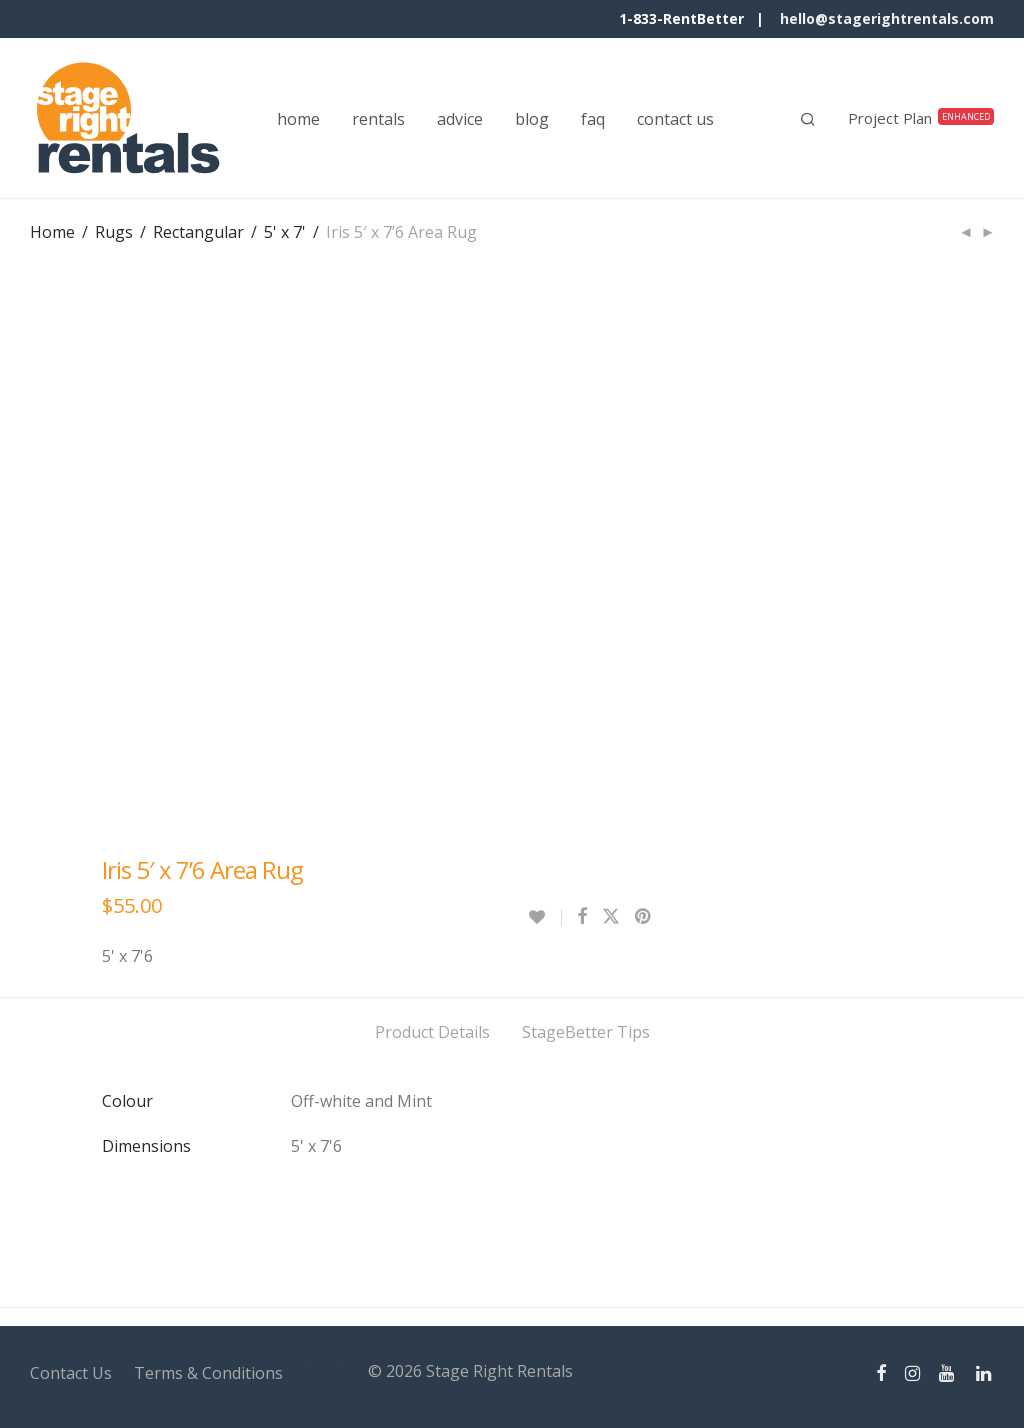  What do you see at coordinates (532, 119) in the screenshot?
I see `blog` at bounding box center [532, 119].